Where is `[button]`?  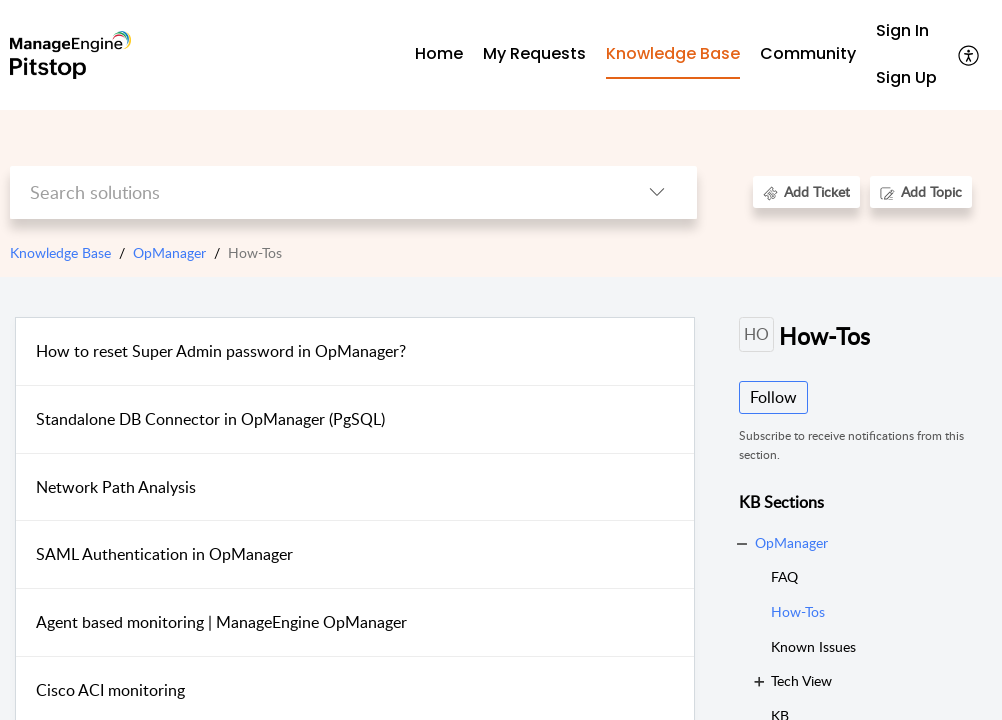
[button] is located at coordinates (969, 55).